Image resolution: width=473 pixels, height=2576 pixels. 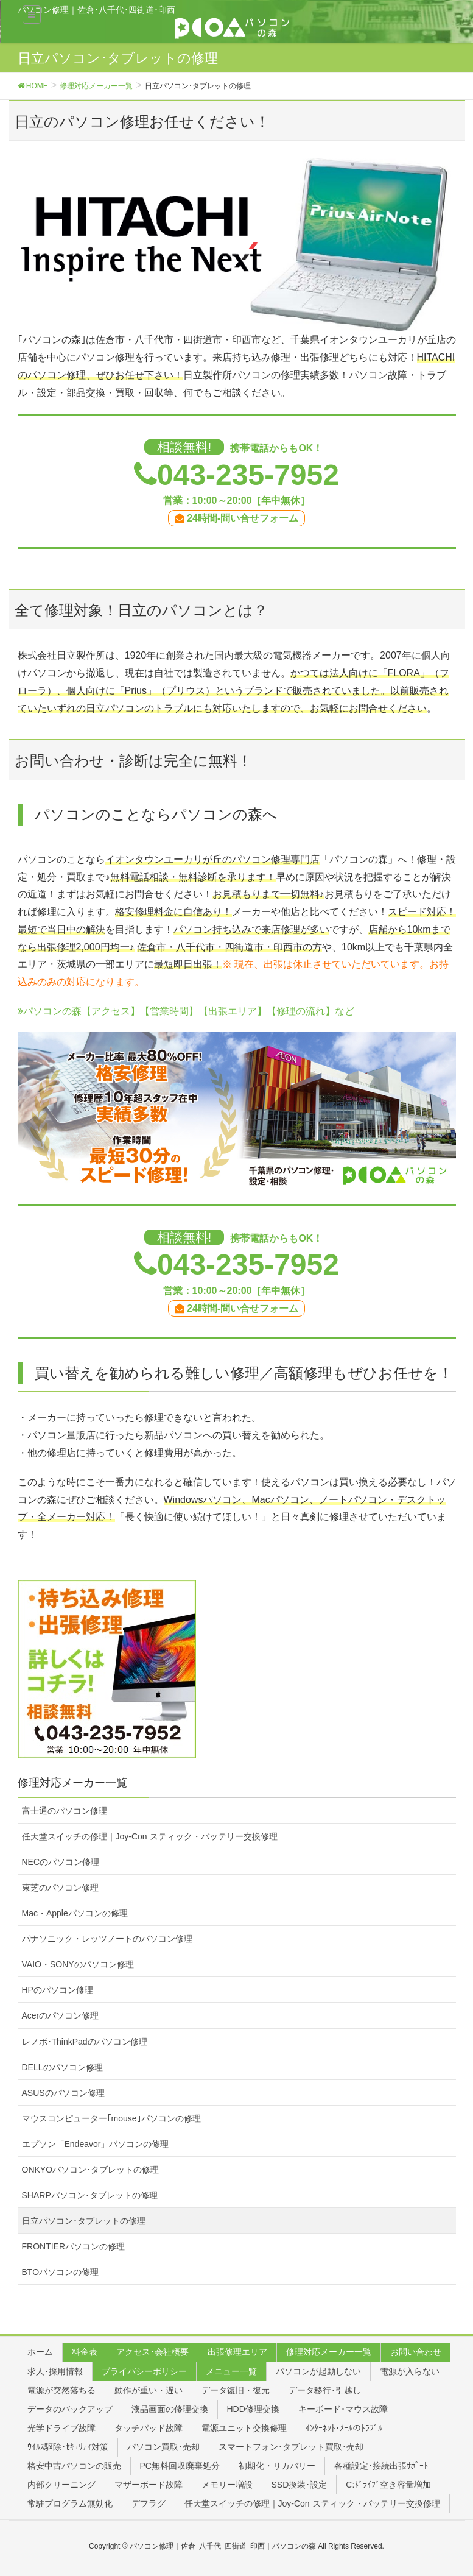 What do you see at coordinates (388, 2484) in the screenshot?
I see `C:ﾄﾞﾗｲﾌﾞ空き容量増加` at bounding box center [388, 2484].